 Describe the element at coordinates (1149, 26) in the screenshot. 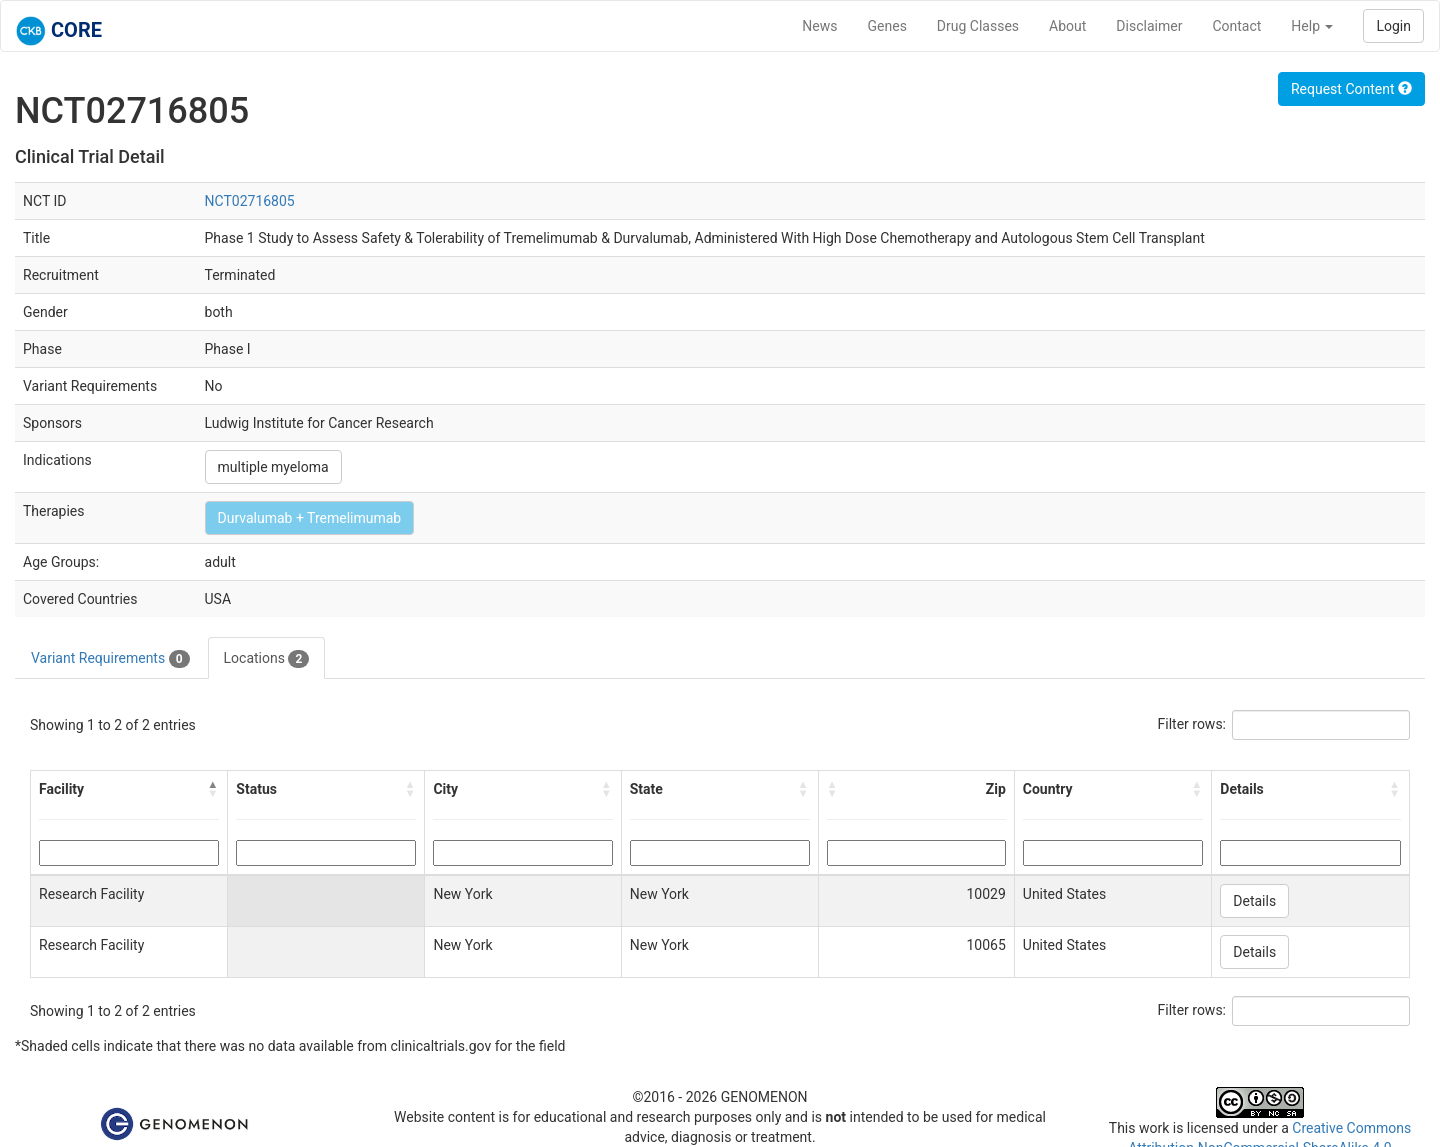

I see `Disclaimer` at that location.